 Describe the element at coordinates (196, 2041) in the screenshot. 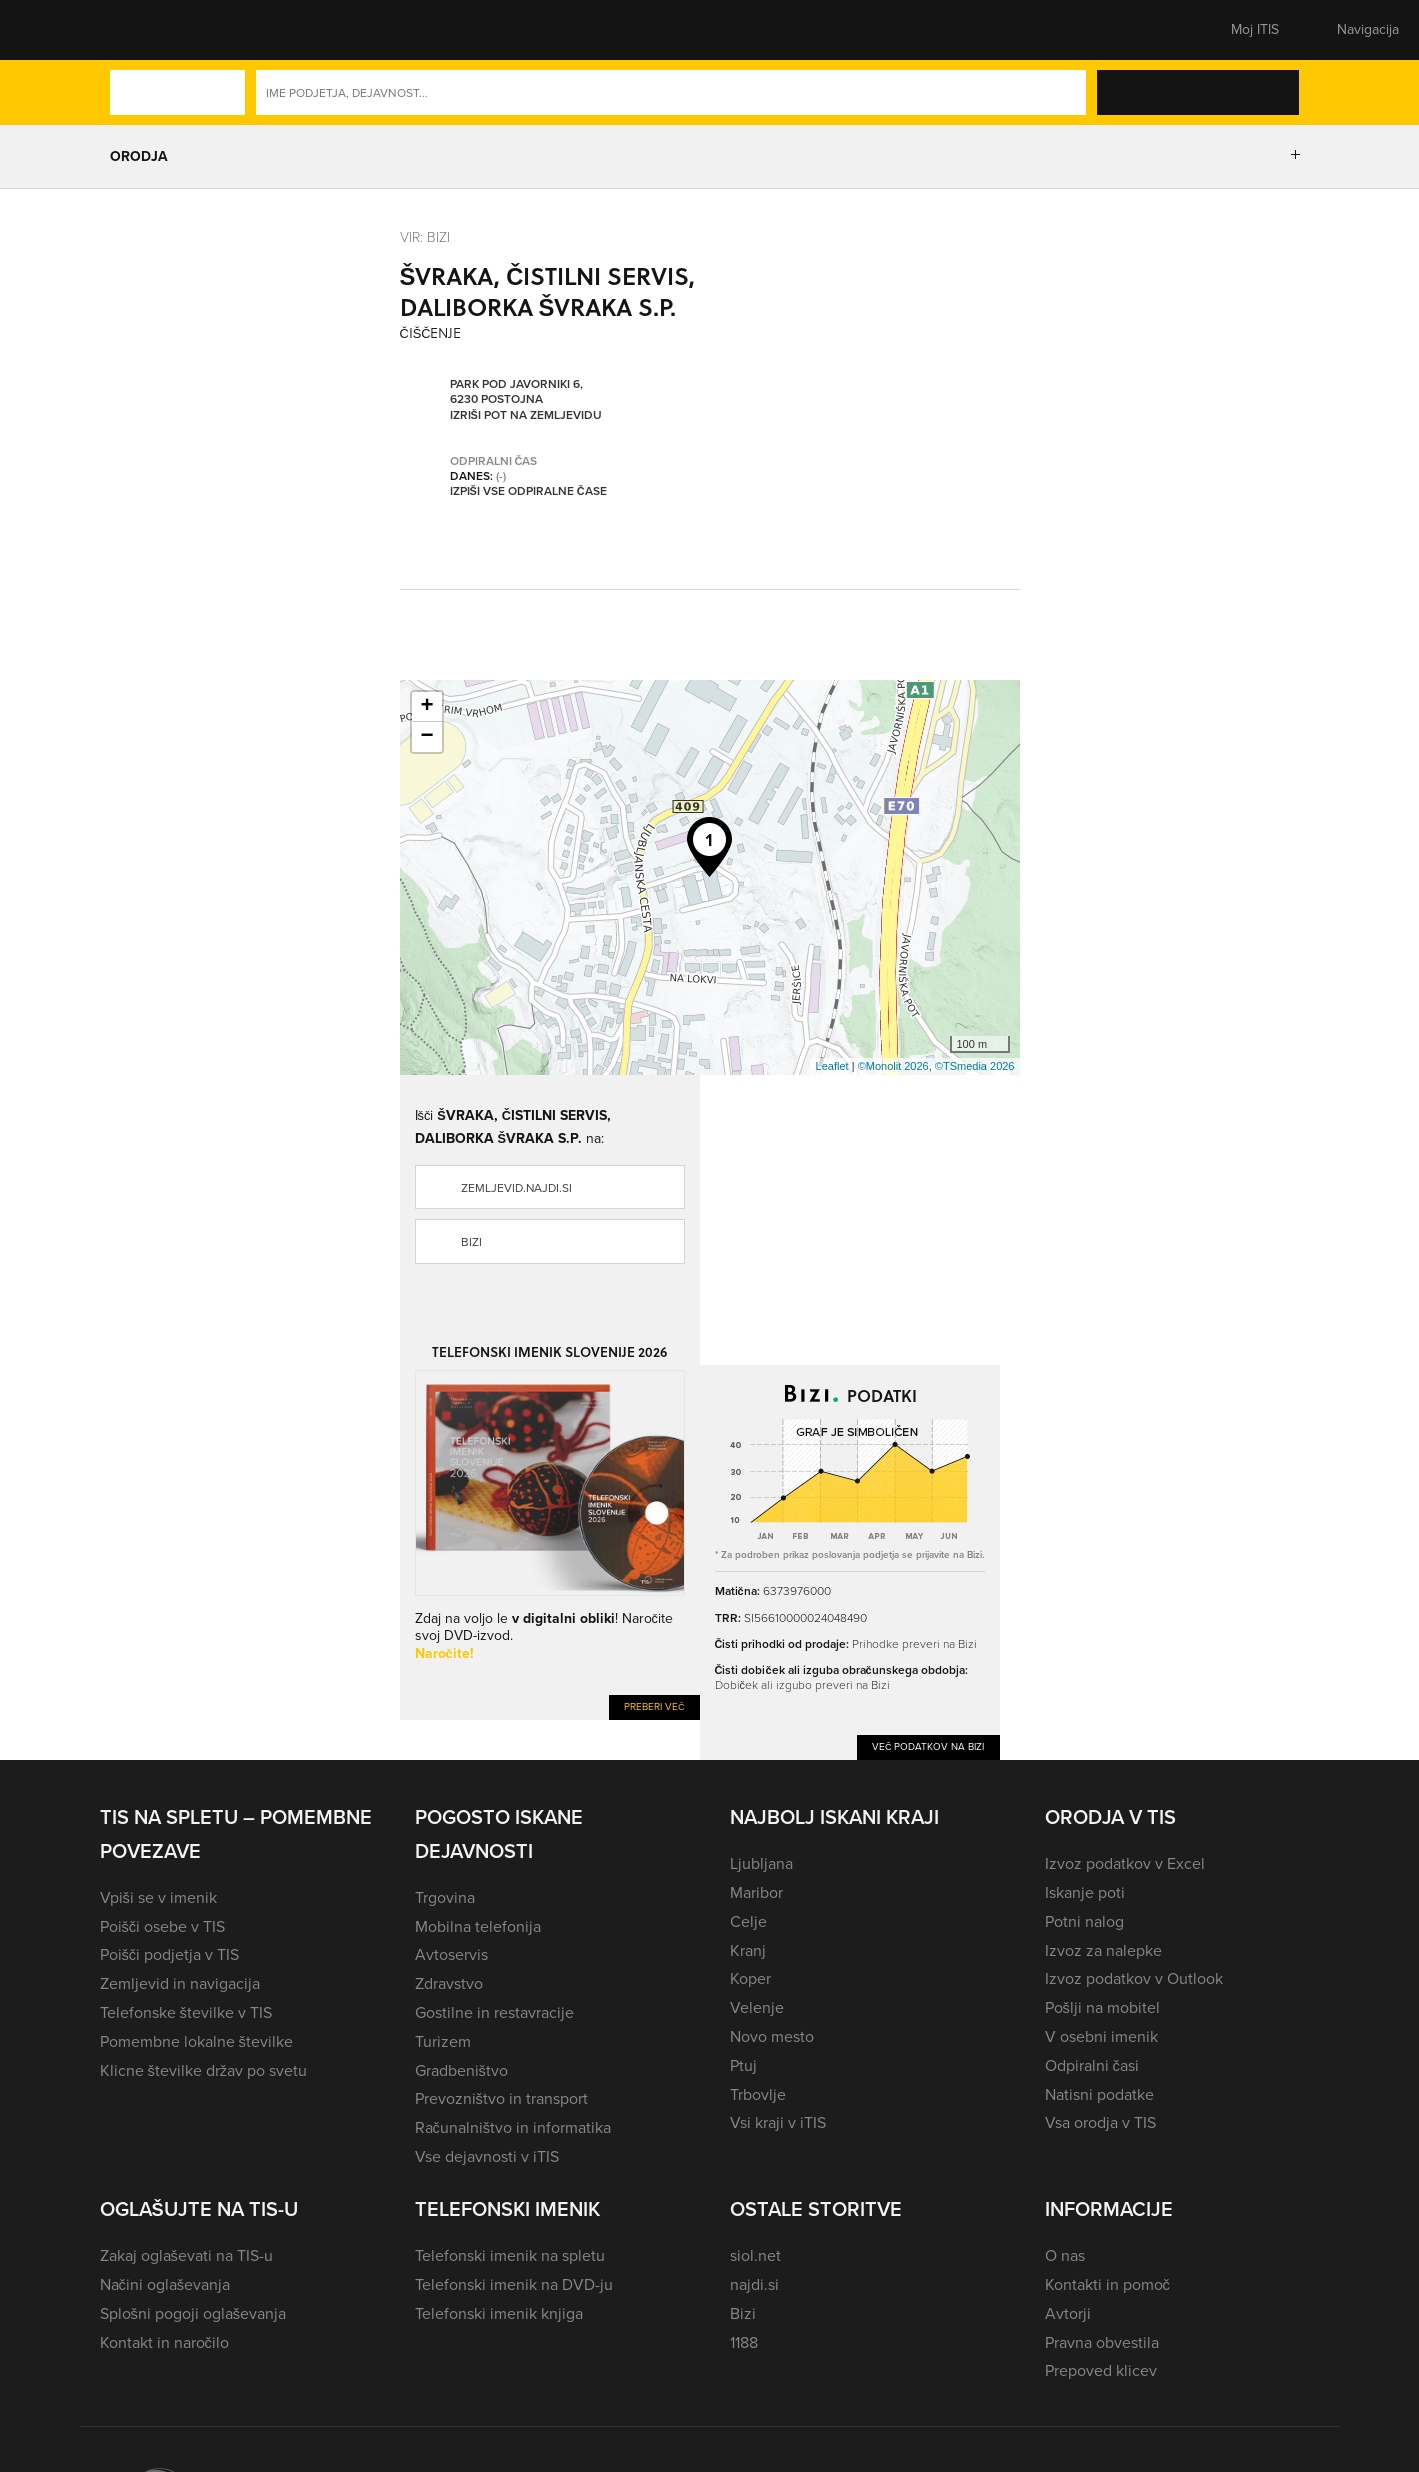

I see `Pomembne lokalne številke` at that location.